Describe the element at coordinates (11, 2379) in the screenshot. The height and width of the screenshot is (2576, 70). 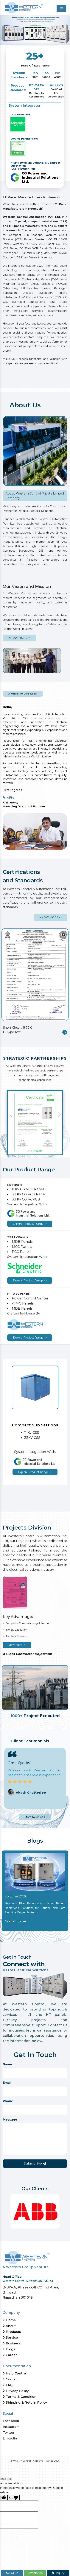
I see `Contact` at that location.